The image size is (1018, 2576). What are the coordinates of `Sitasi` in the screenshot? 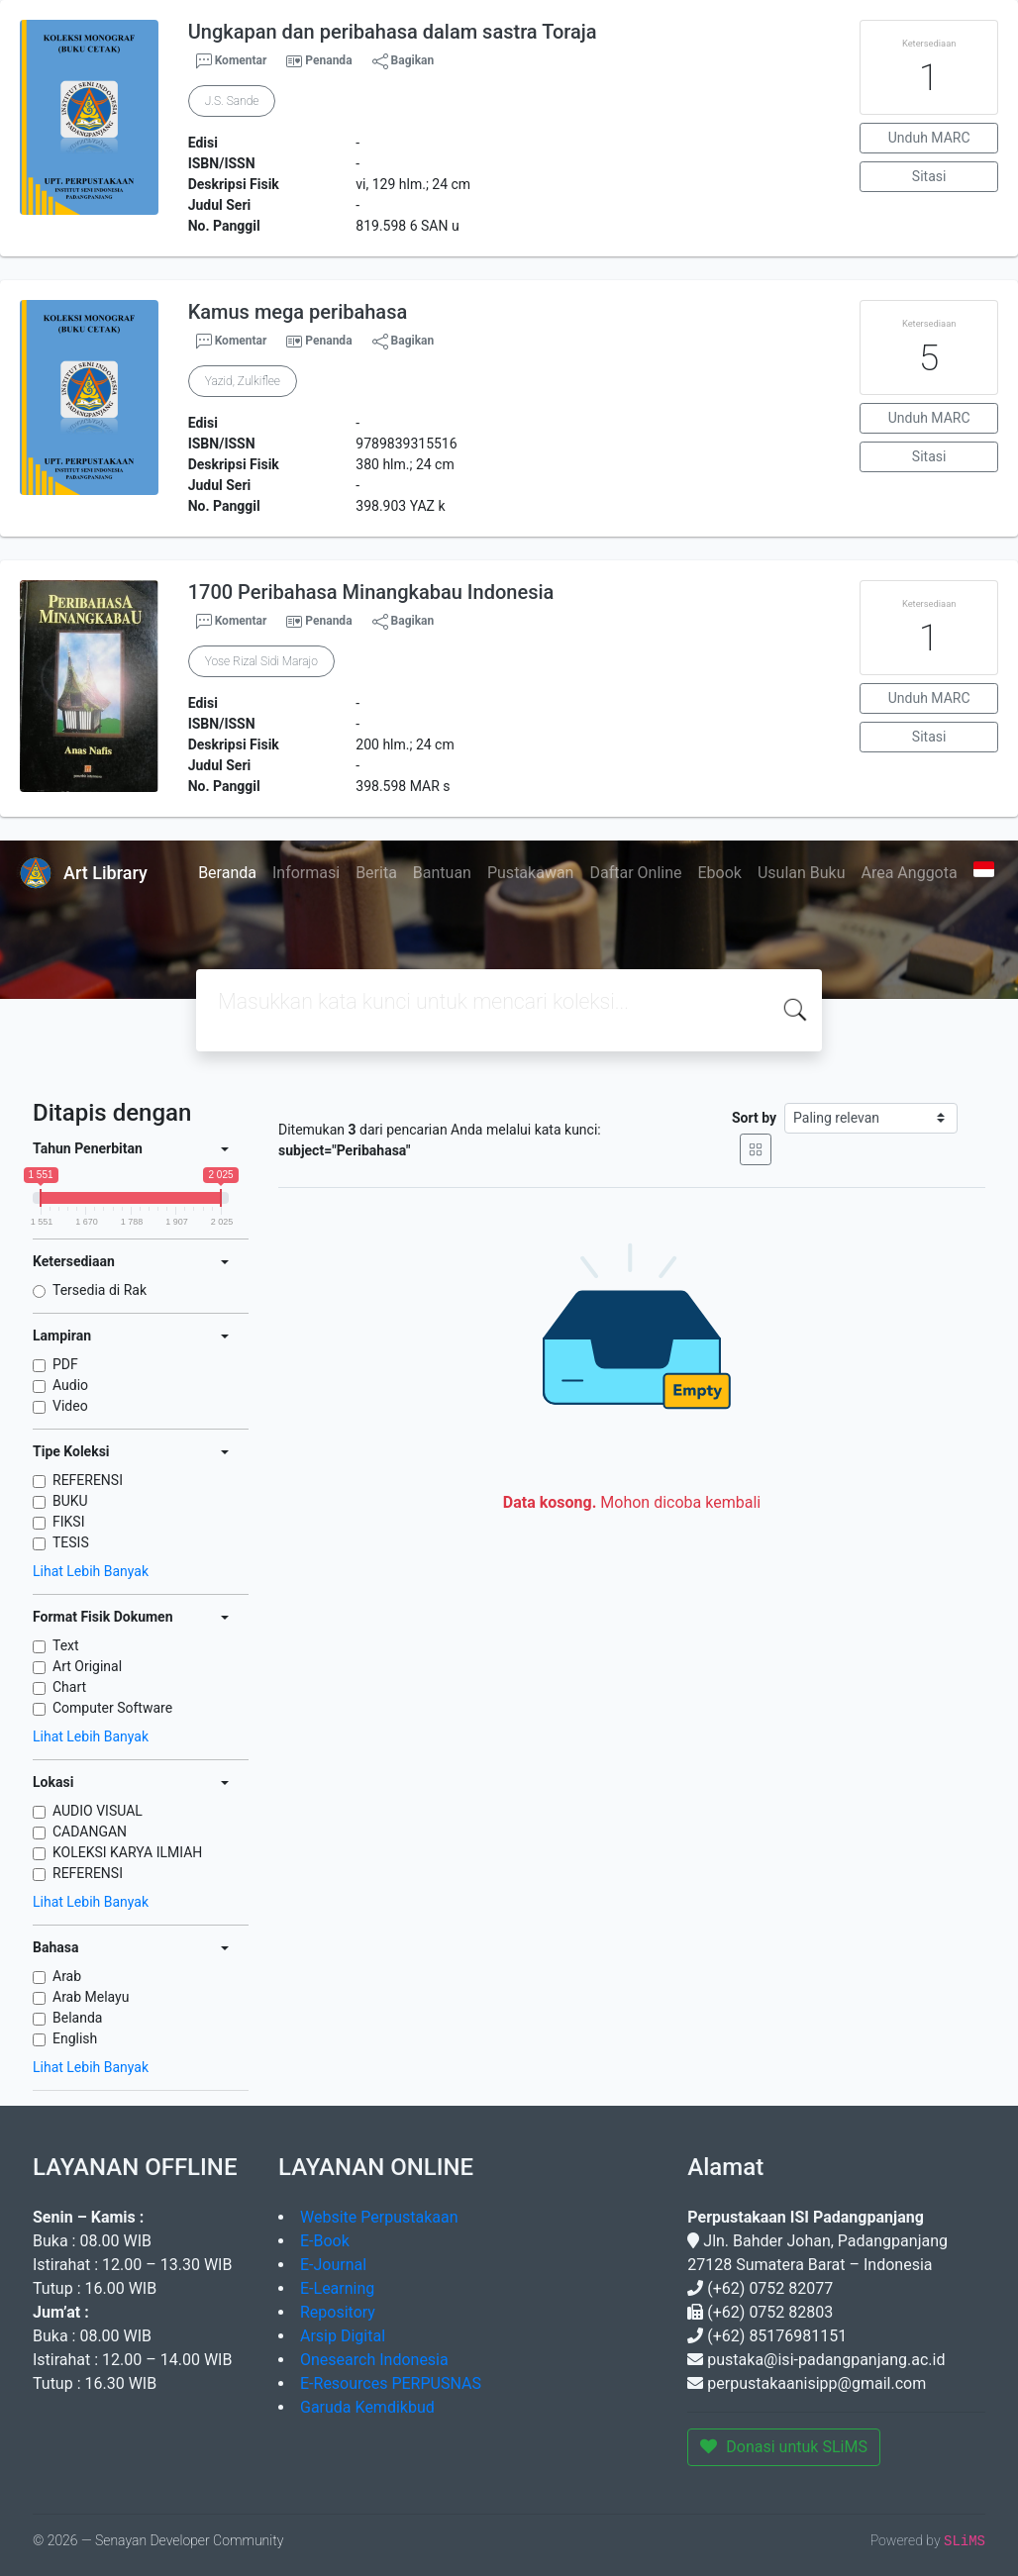 It's located at (929, 176).